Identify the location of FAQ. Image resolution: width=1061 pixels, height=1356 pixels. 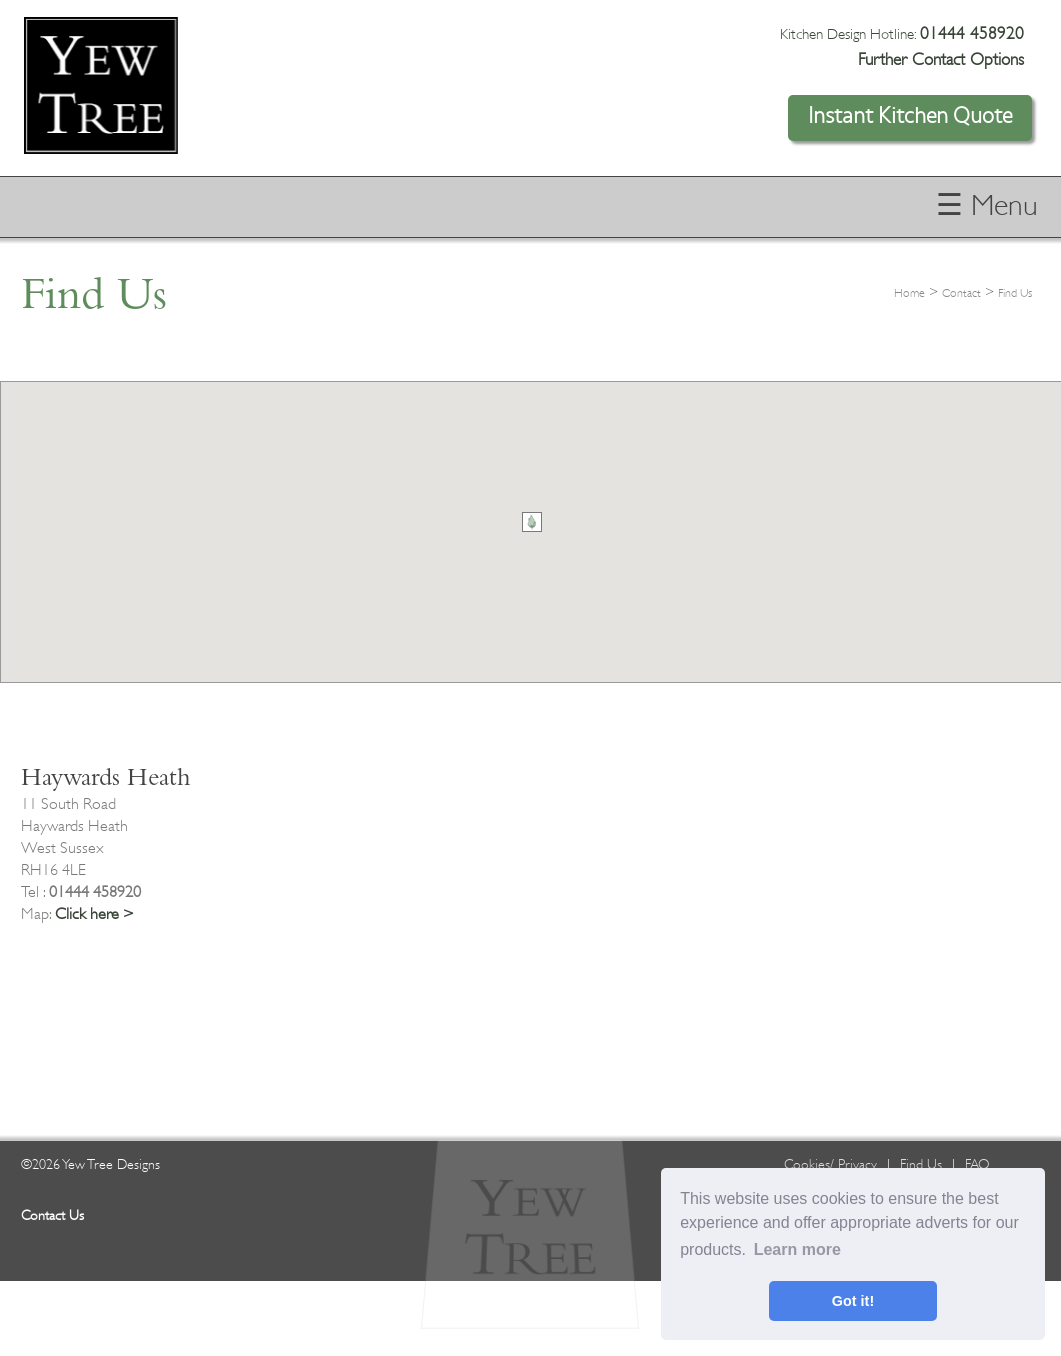
(977, 1164).